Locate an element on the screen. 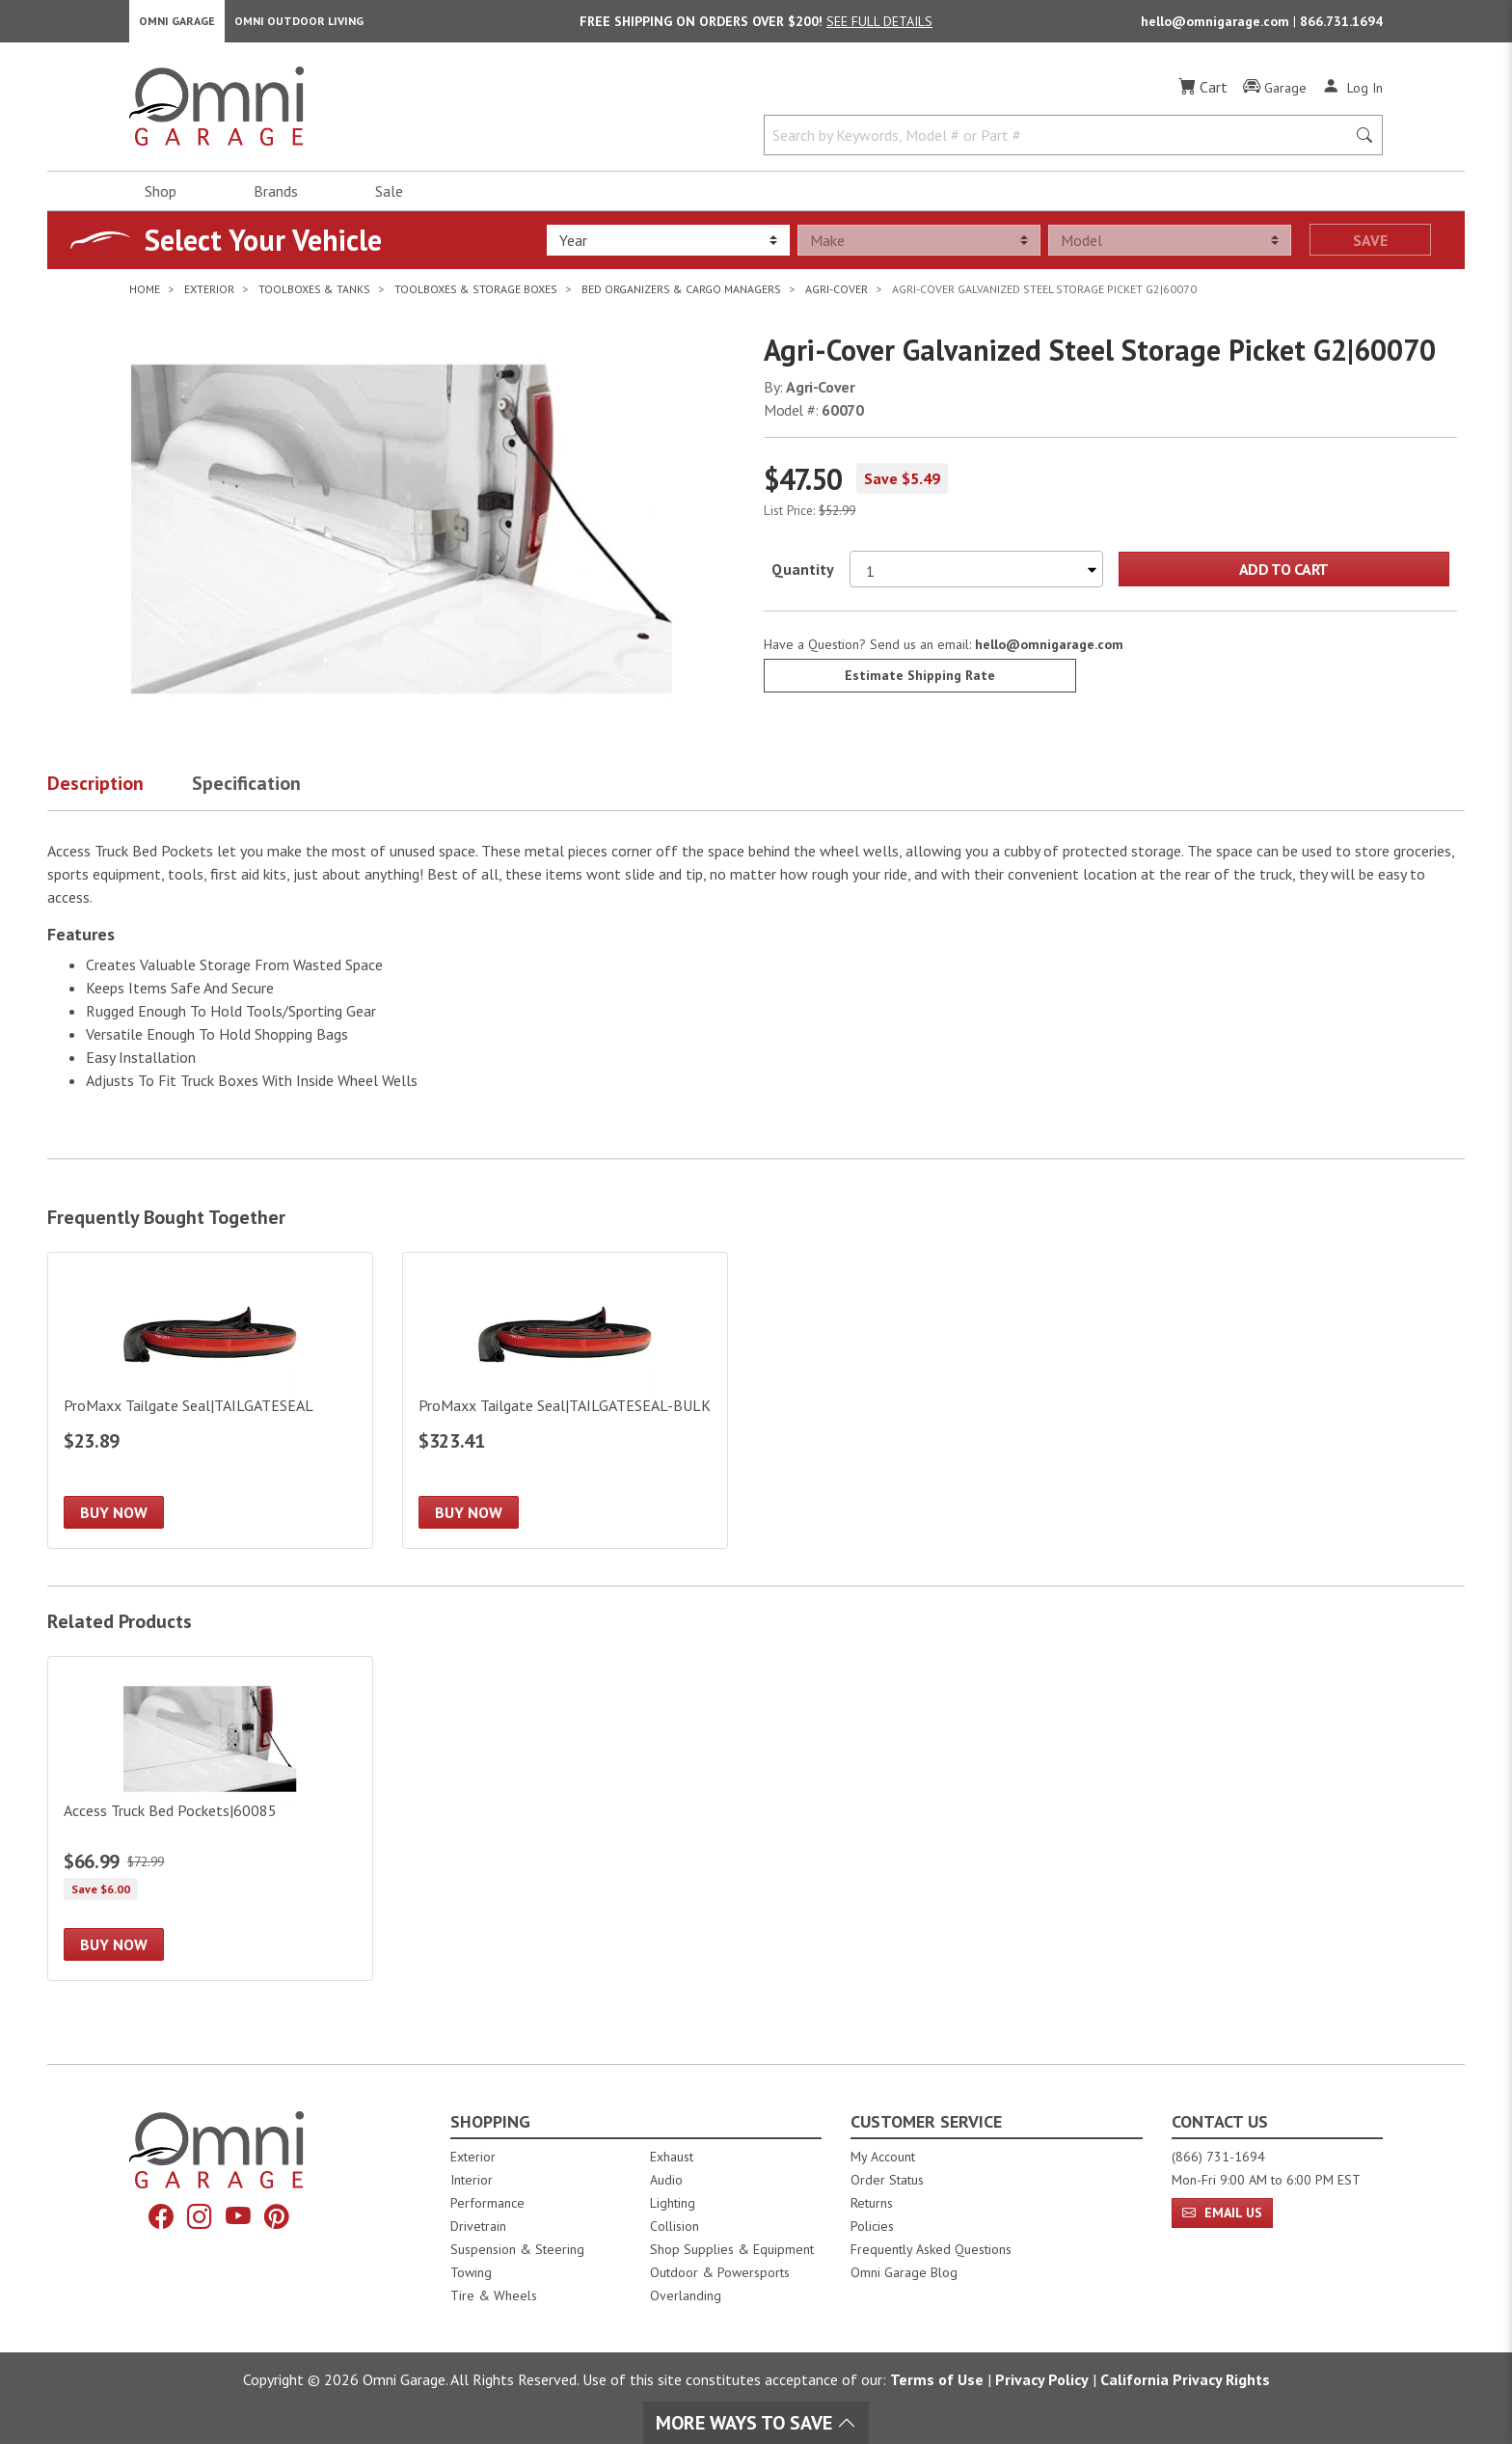  [Select quantity to purchase] is located at coordinates (976, 576).